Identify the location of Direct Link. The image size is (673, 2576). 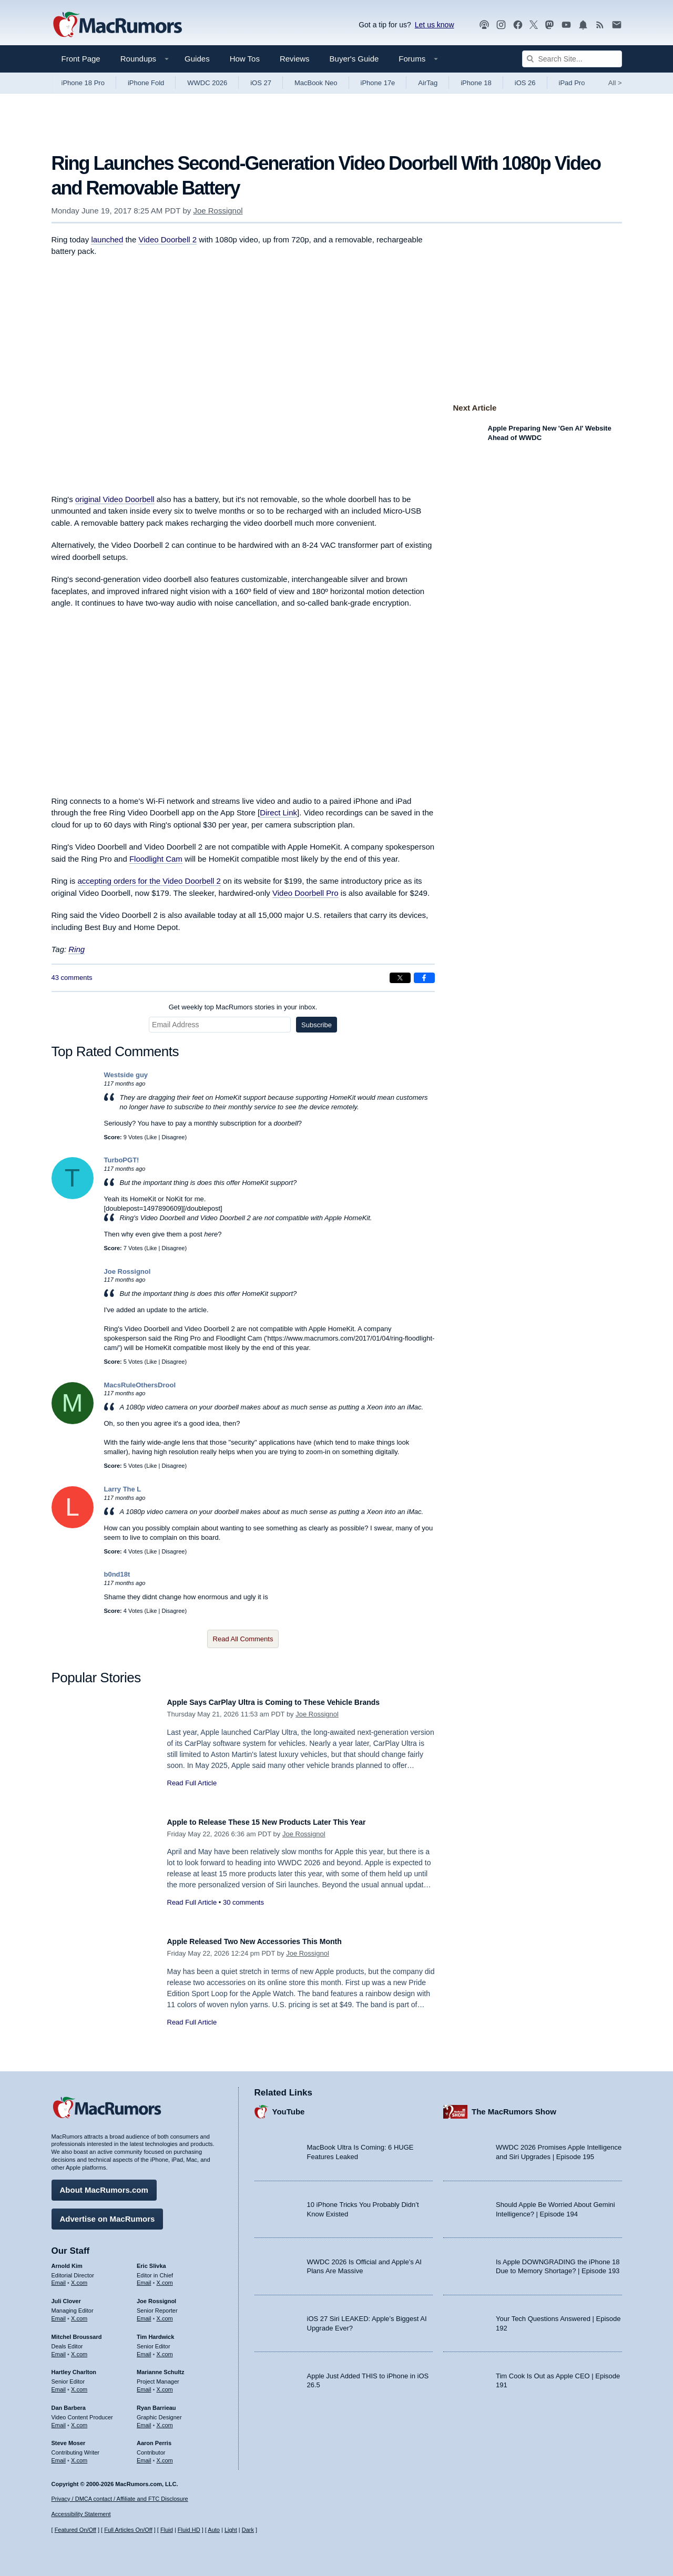
(278, 812).